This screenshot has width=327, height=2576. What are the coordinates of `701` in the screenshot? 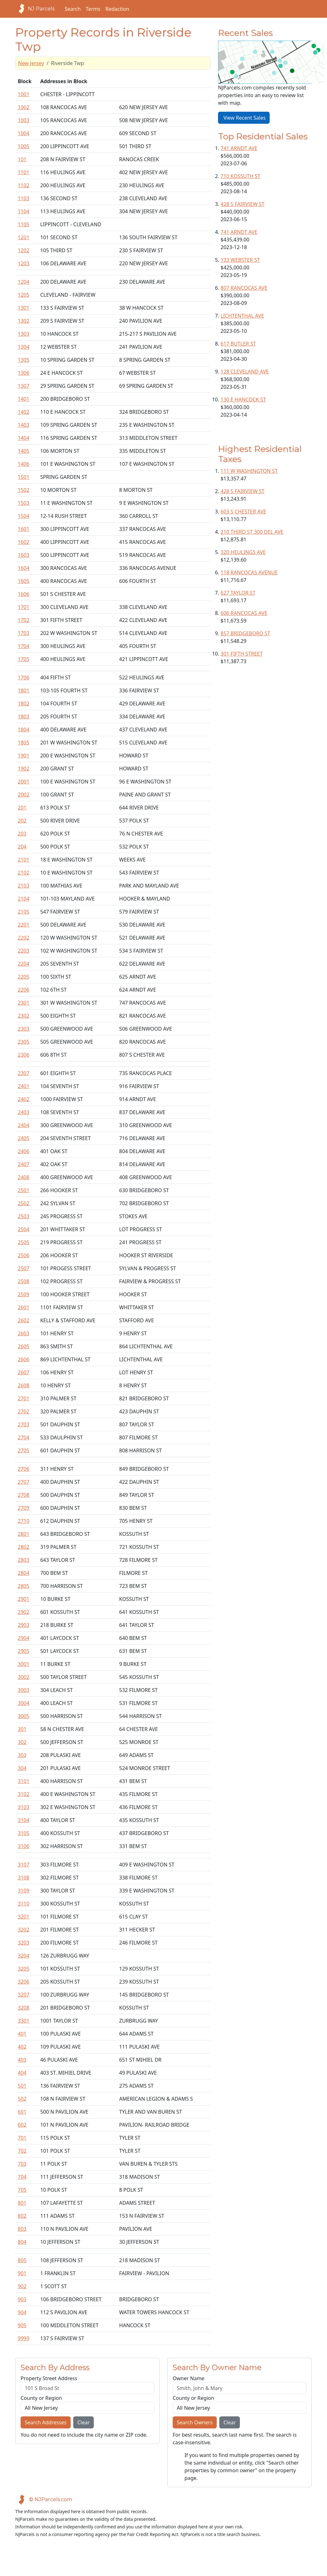 It's located at (22, 2137).